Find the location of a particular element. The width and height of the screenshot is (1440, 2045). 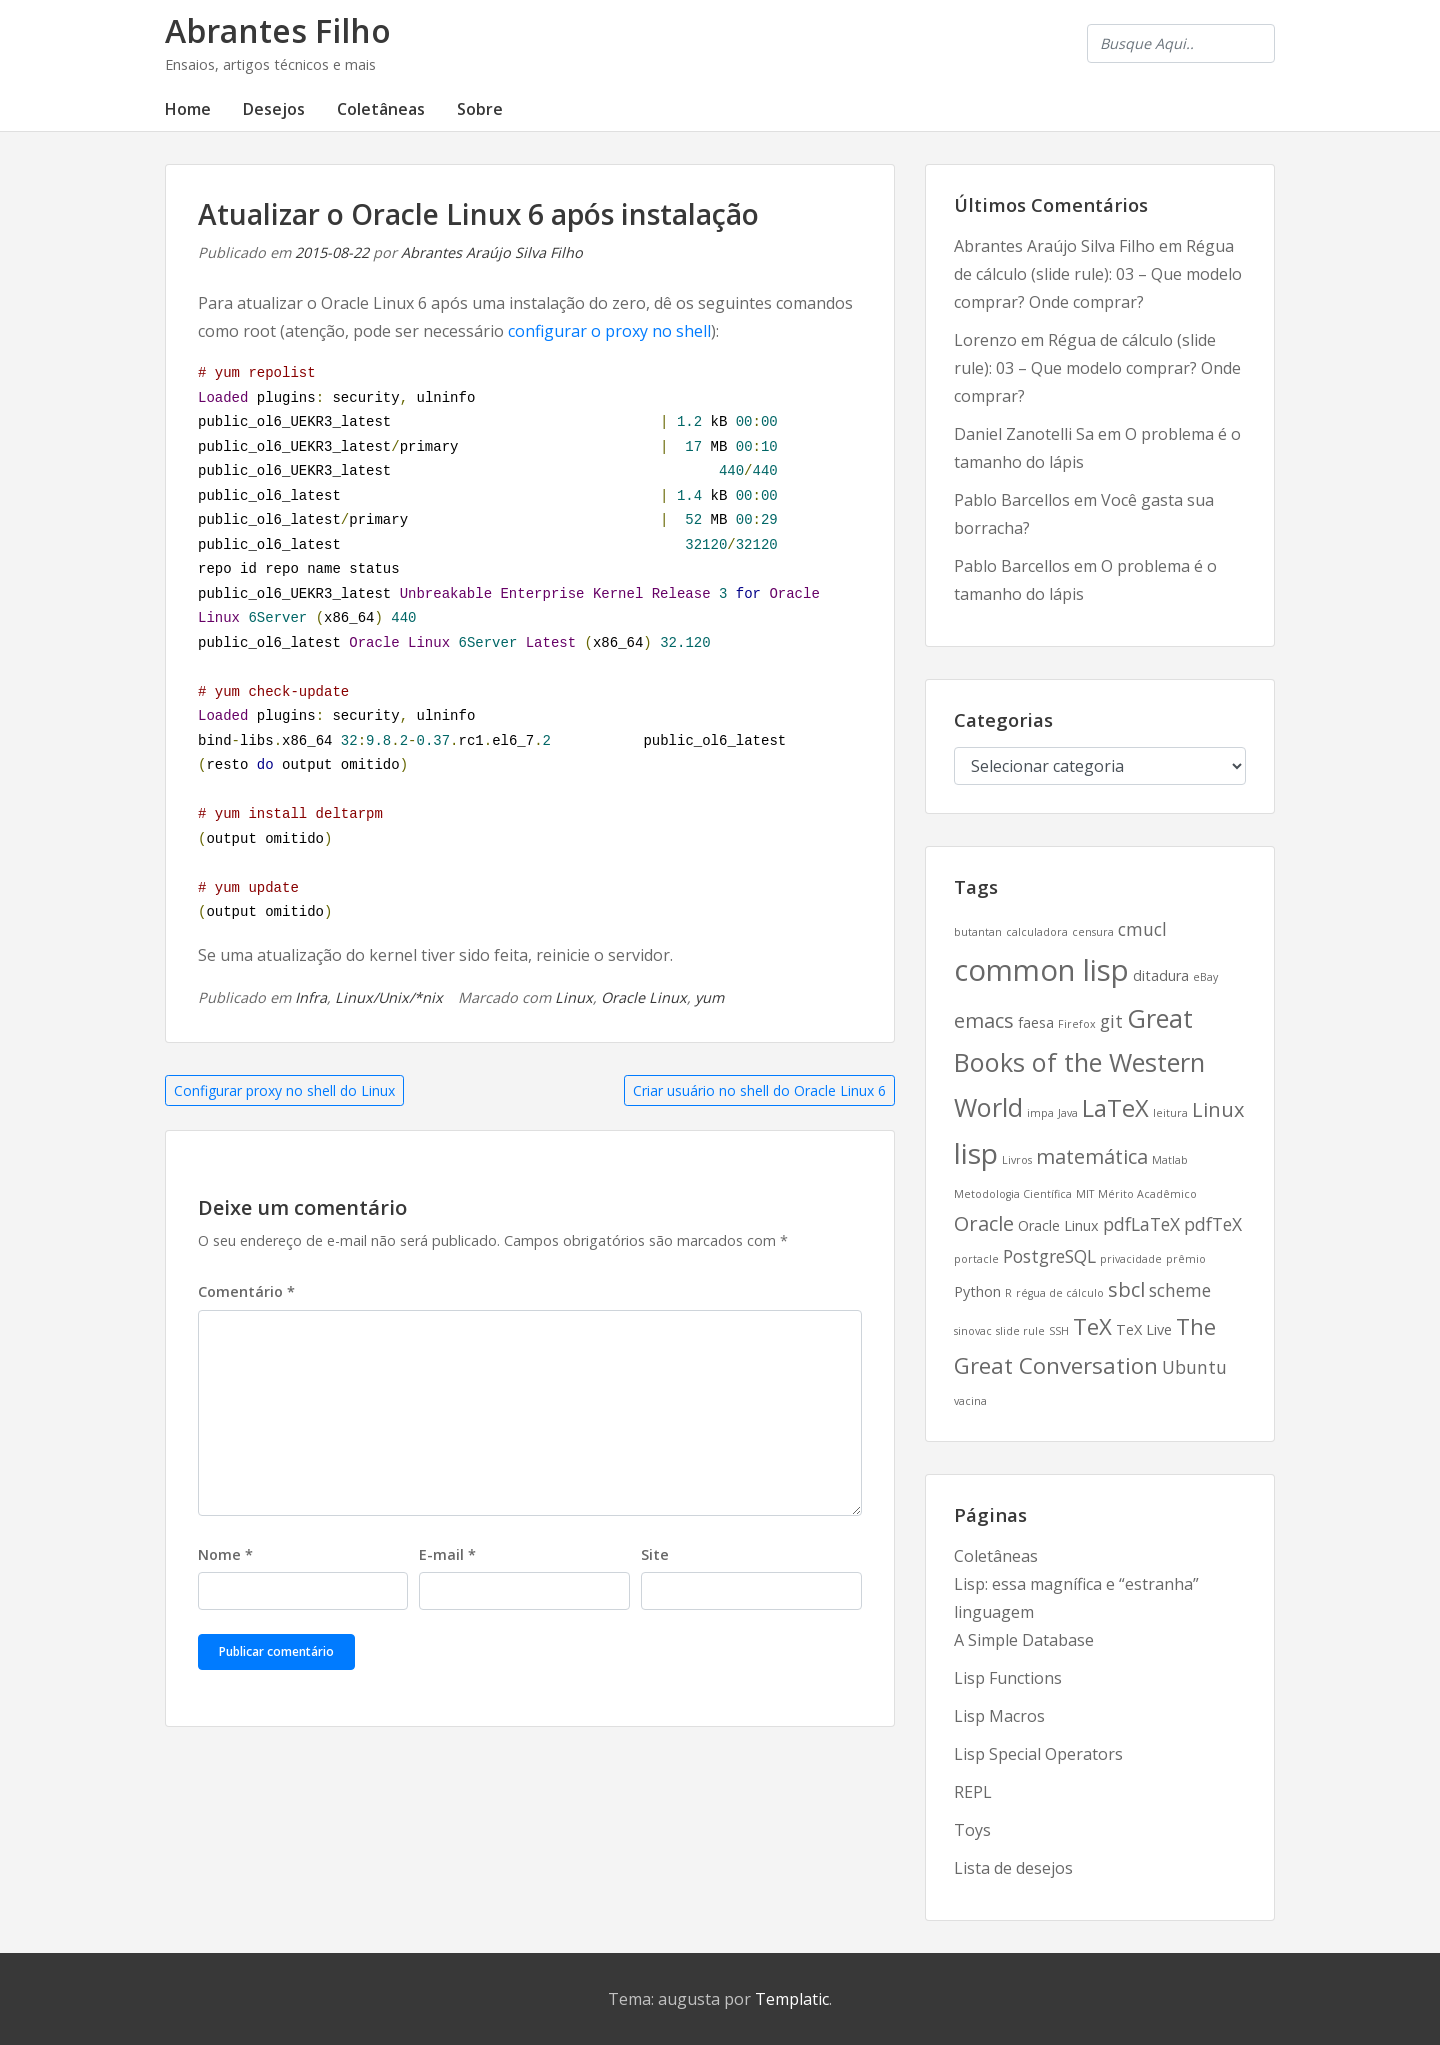

pdfTeX [pdfTeX (4 itens)] is located at coordinates (1213, 1224).